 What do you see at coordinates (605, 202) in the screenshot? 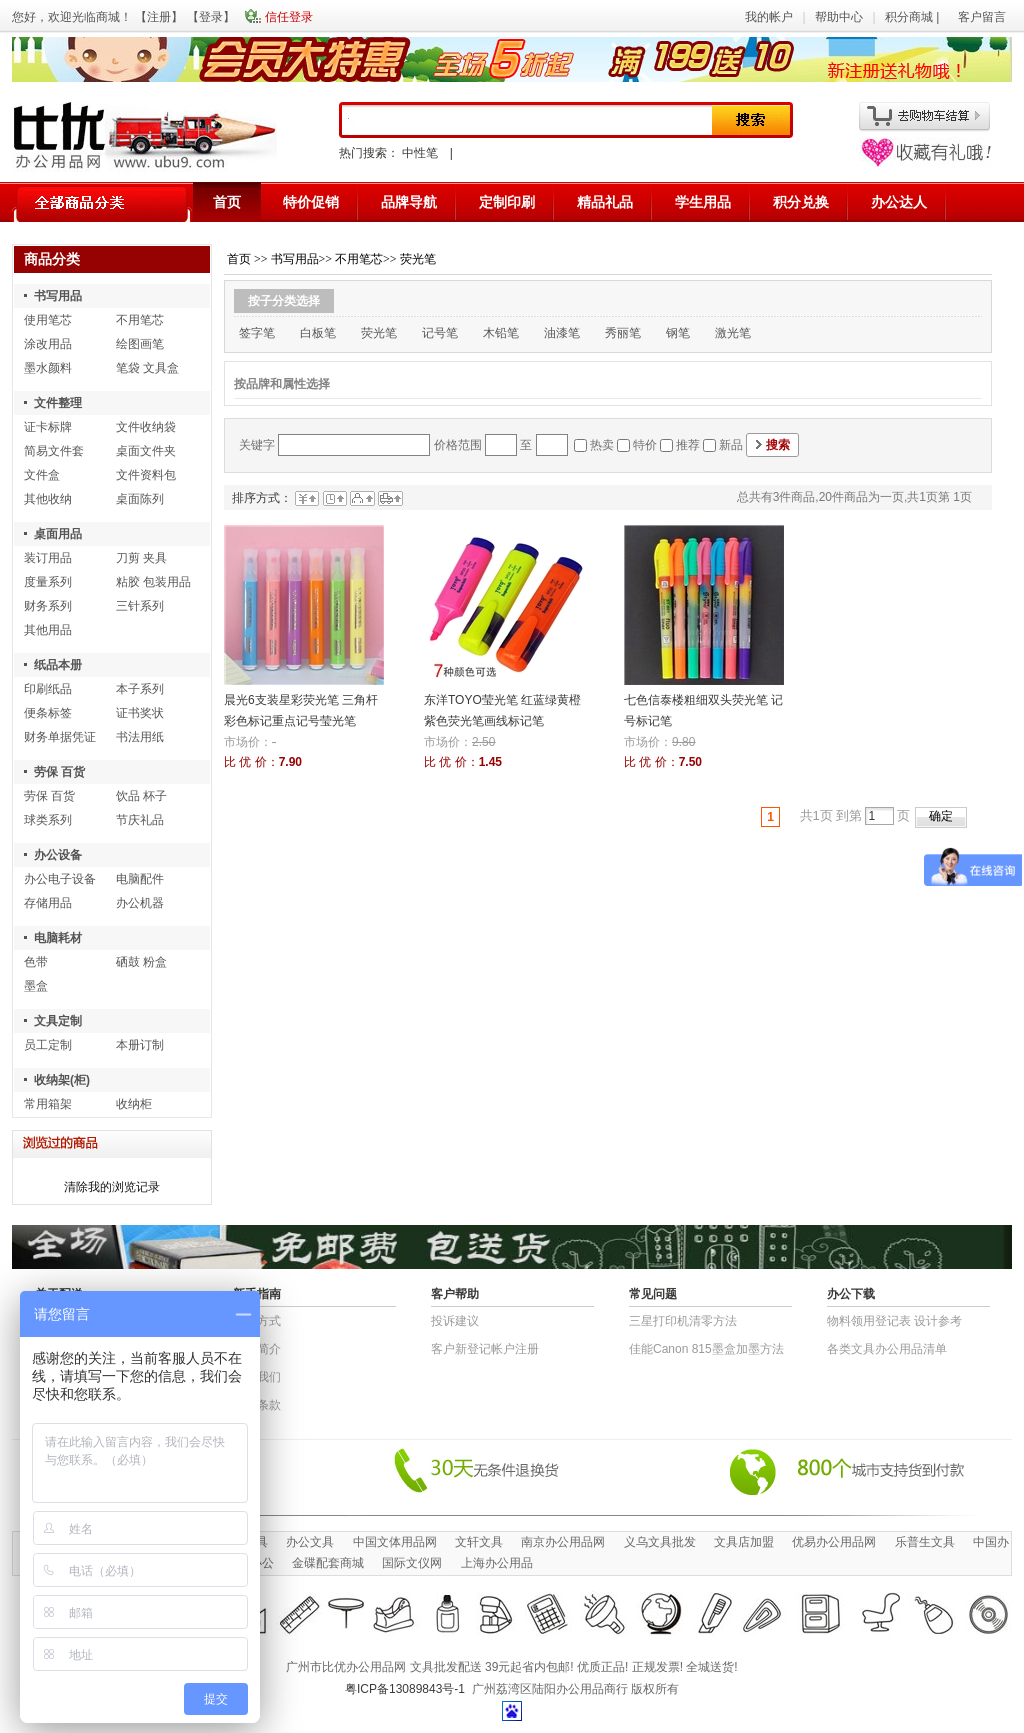
I see `精品礼品` at bounding box center [605, 202].